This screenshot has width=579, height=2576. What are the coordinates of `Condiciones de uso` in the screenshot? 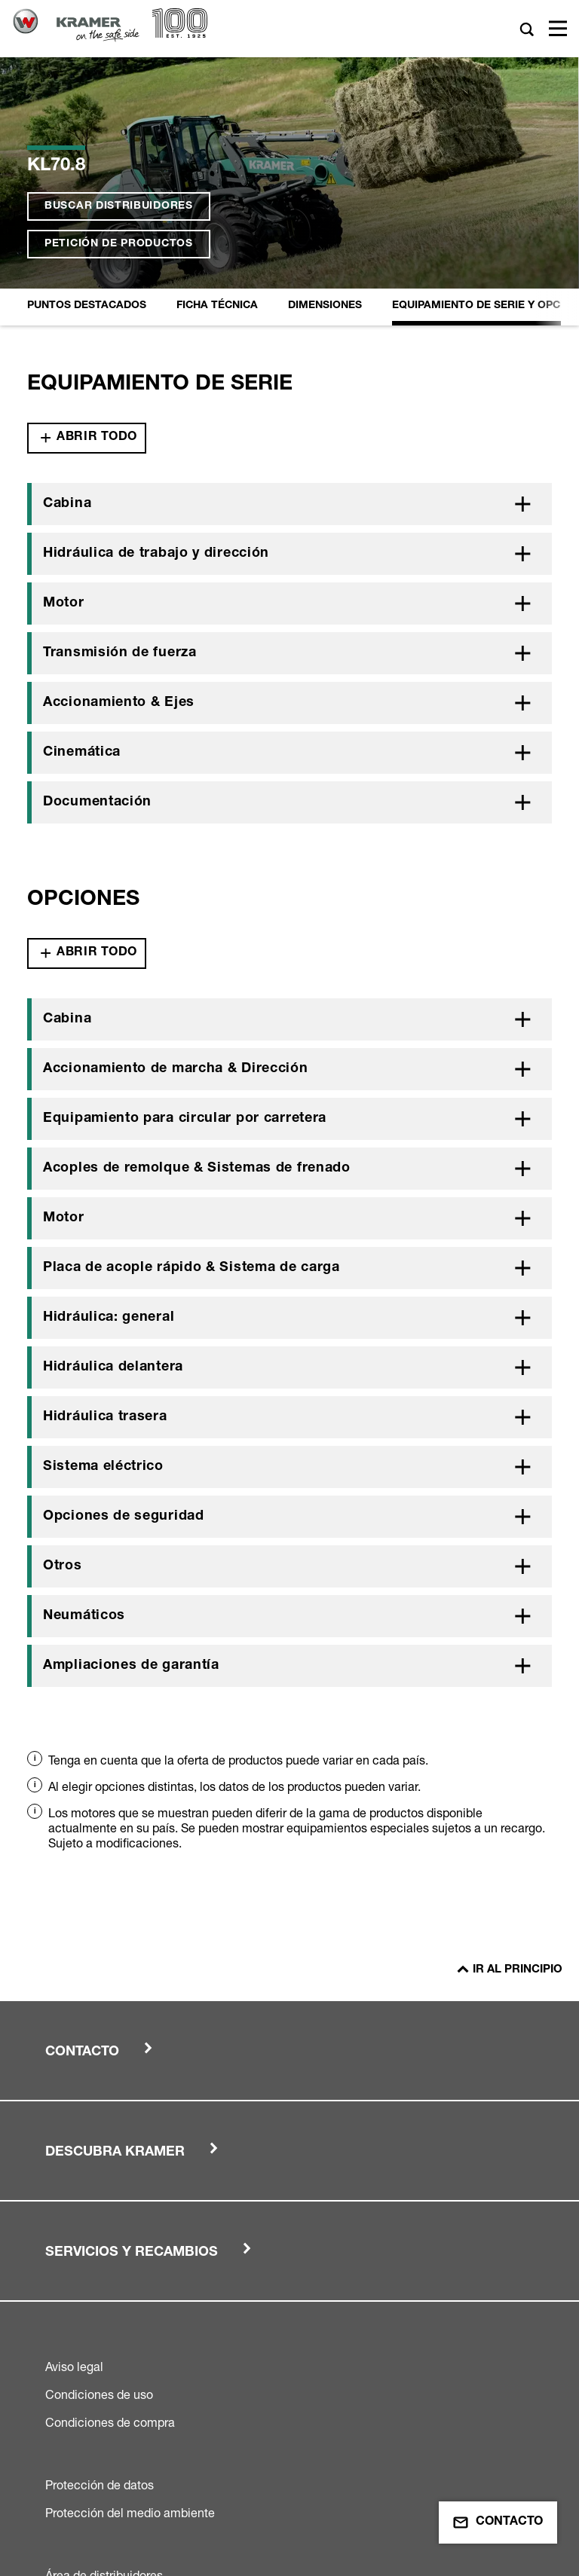 It's located at (99, 2181).